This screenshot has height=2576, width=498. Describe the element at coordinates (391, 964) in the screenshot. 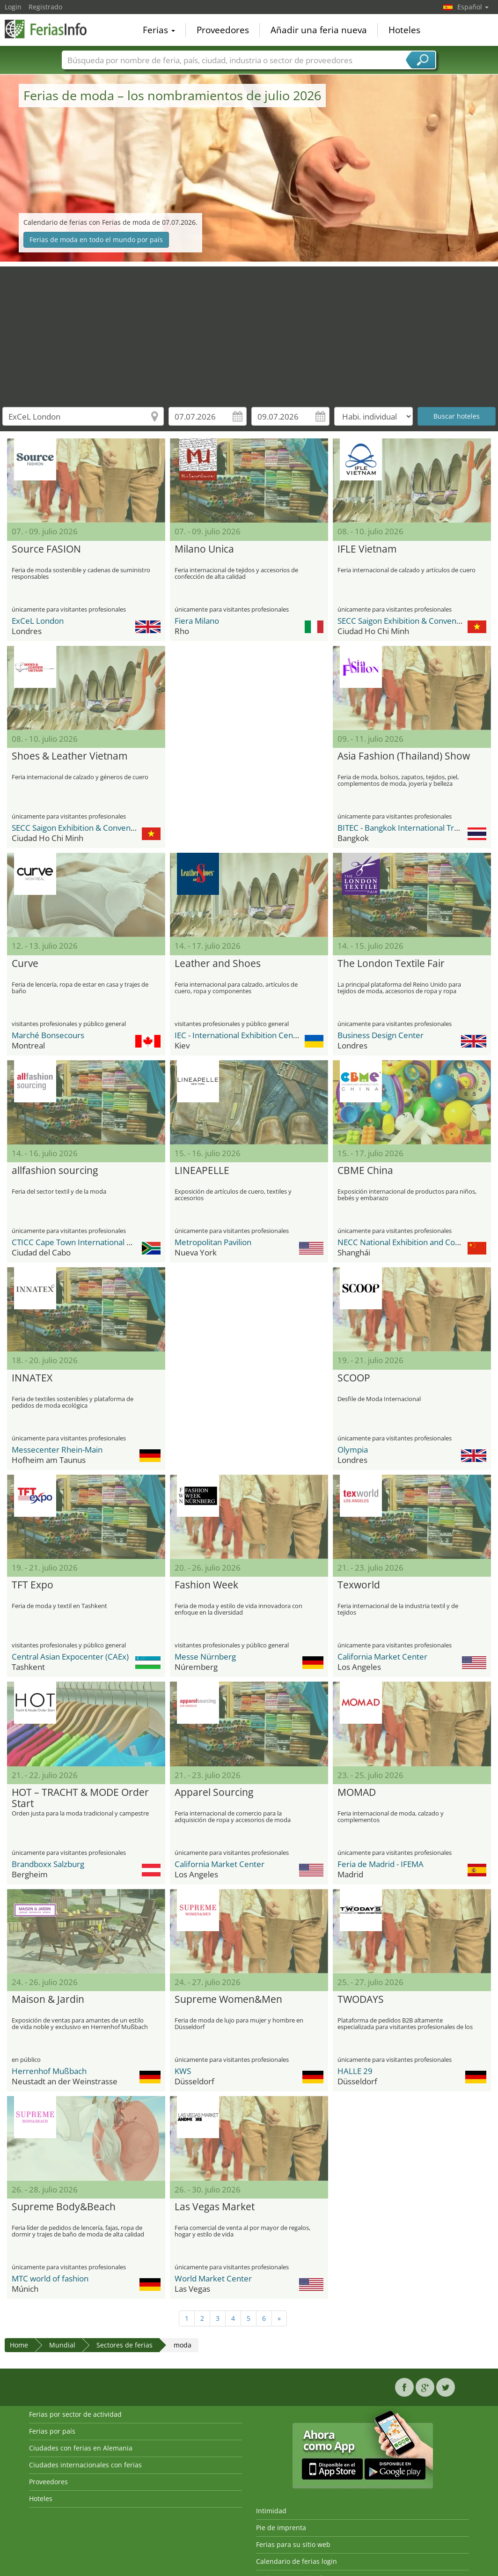

I see `The London Textile Fair` at that location.